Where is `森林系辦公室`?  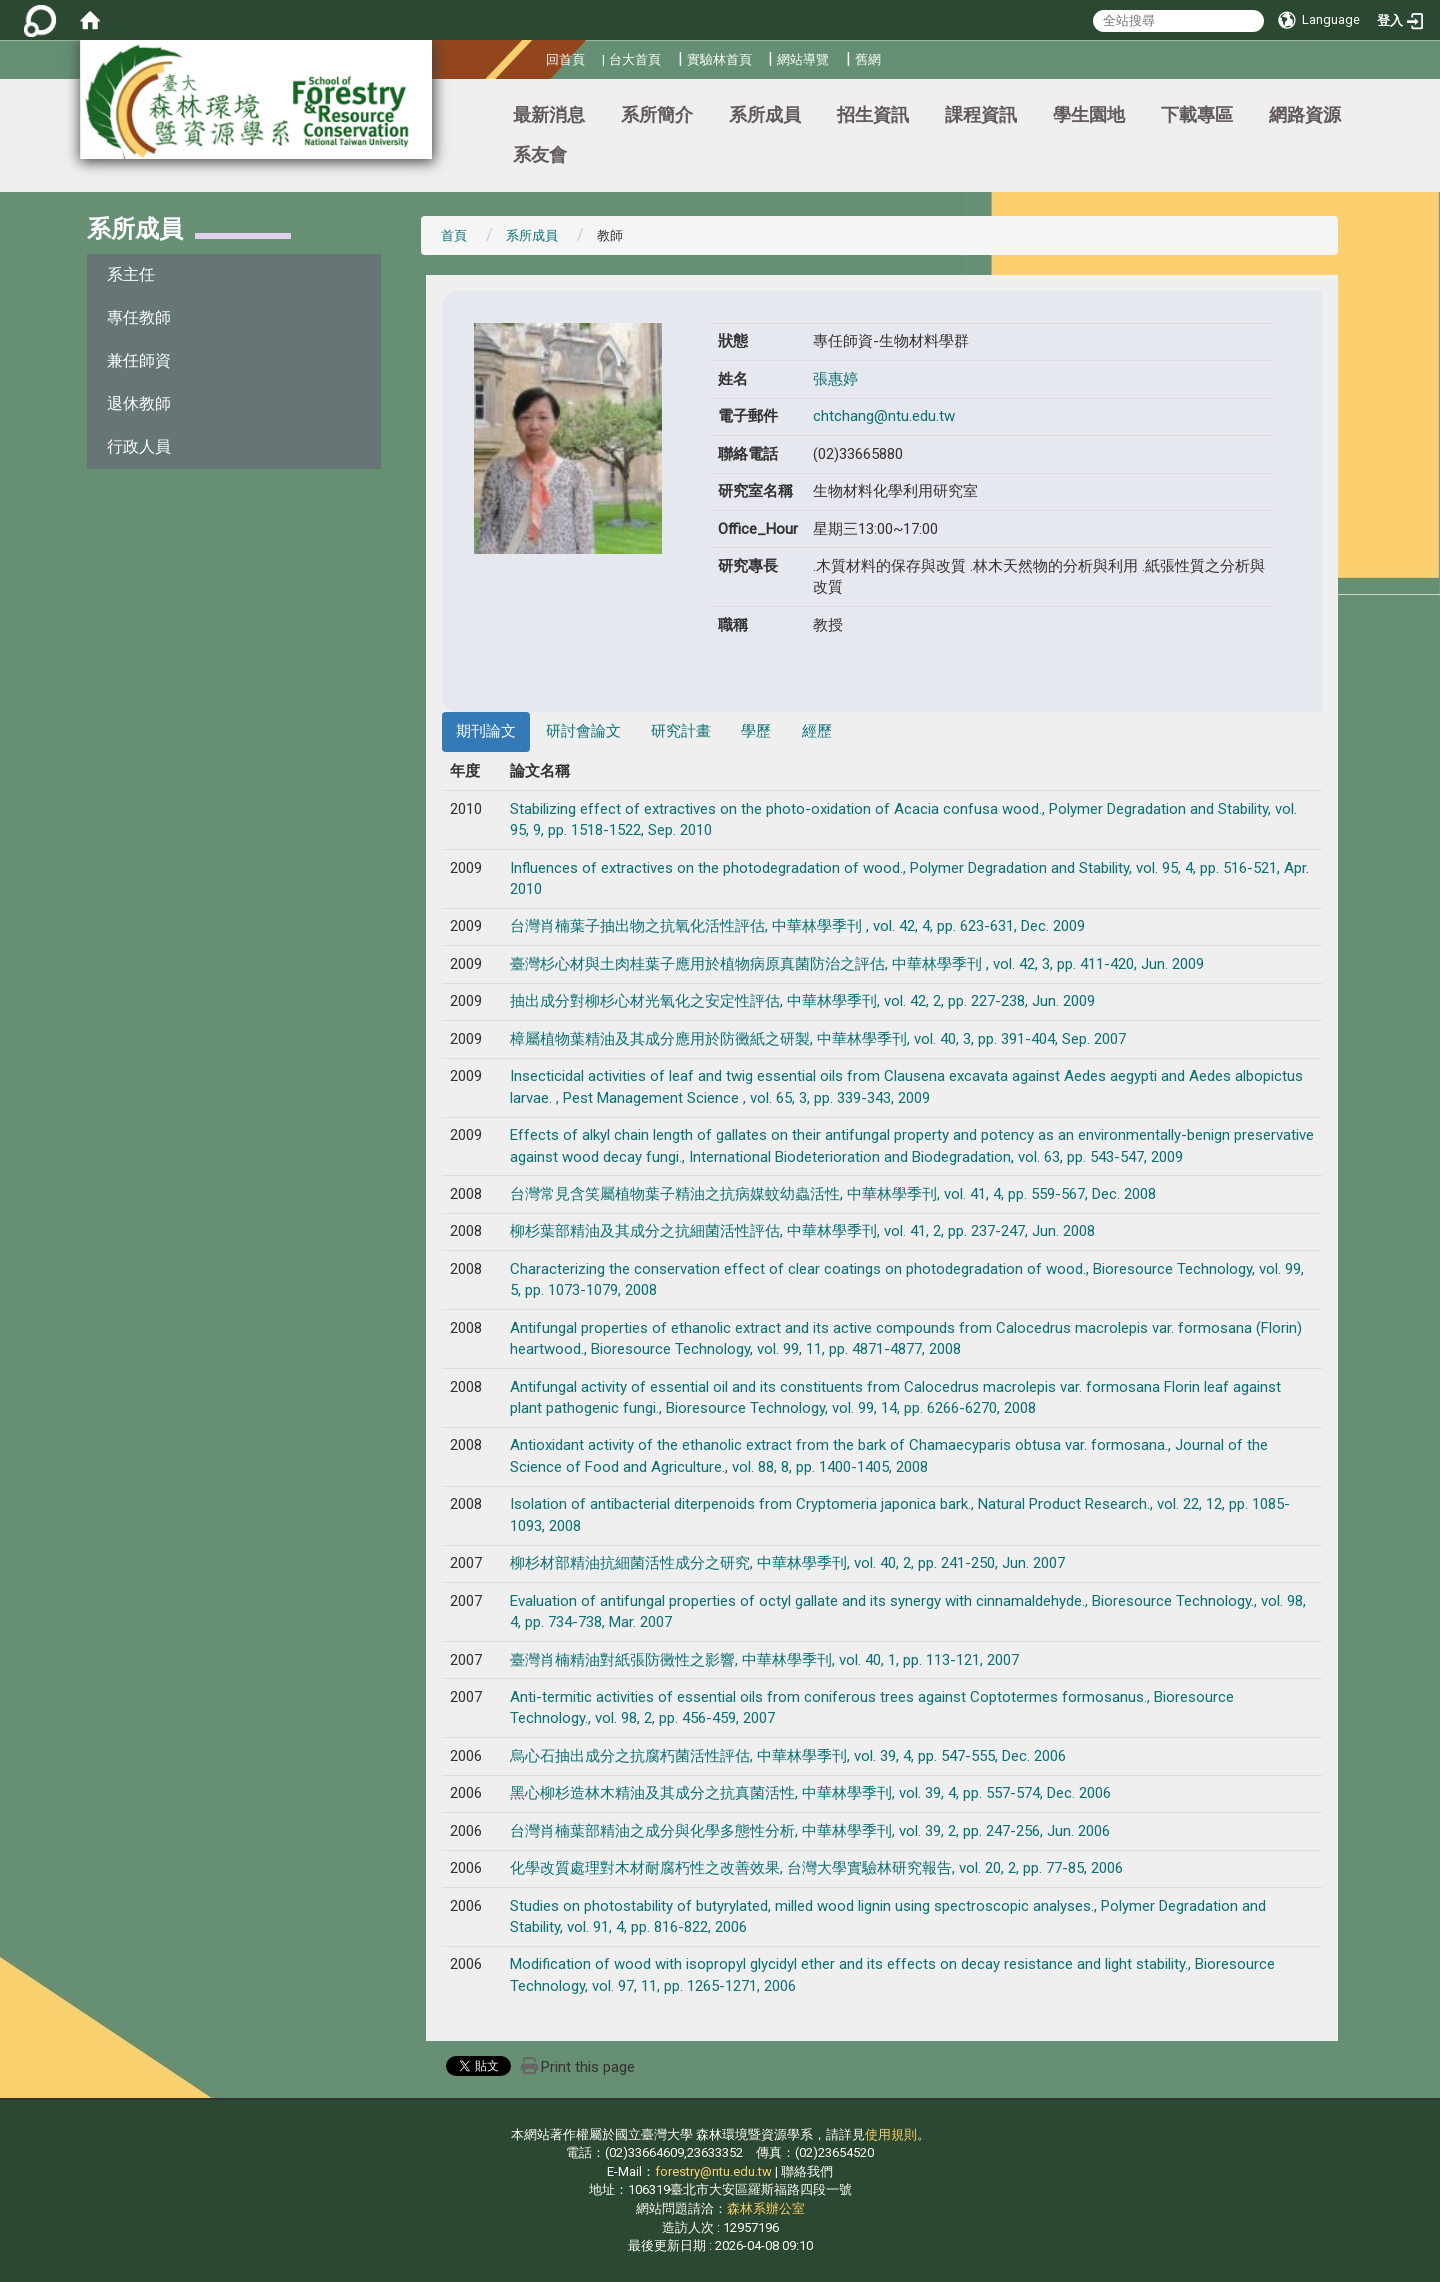 森林系辦公室 is located at coordinates (766, 2208).